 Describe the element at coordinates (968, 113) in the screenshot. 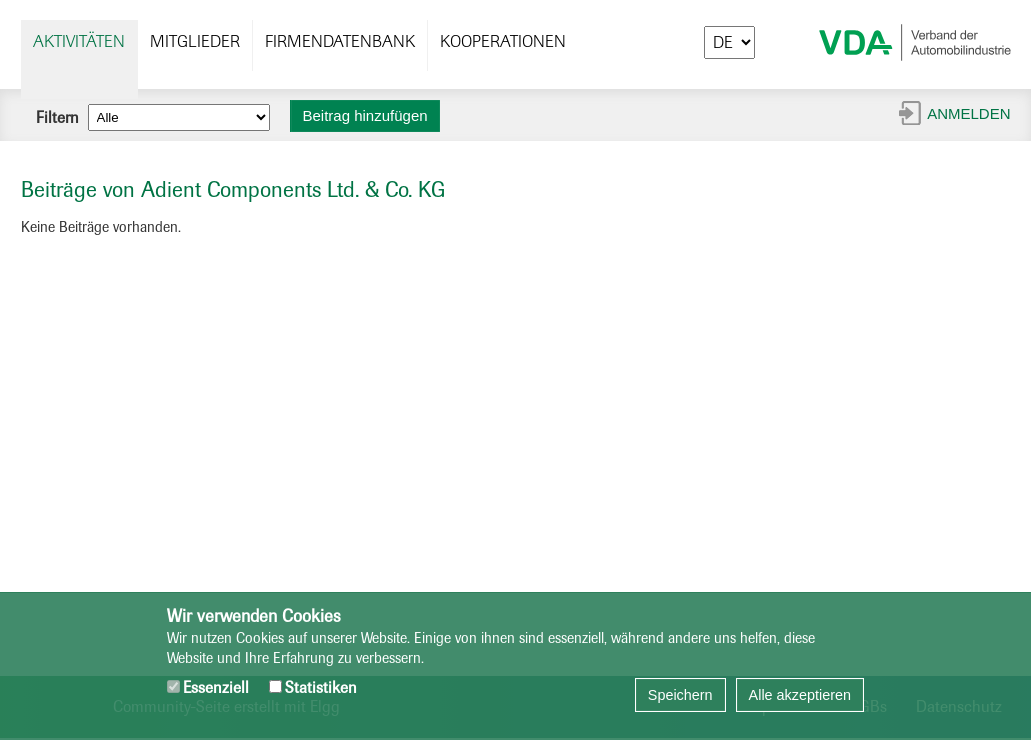

I see `Anmelden` at that location.